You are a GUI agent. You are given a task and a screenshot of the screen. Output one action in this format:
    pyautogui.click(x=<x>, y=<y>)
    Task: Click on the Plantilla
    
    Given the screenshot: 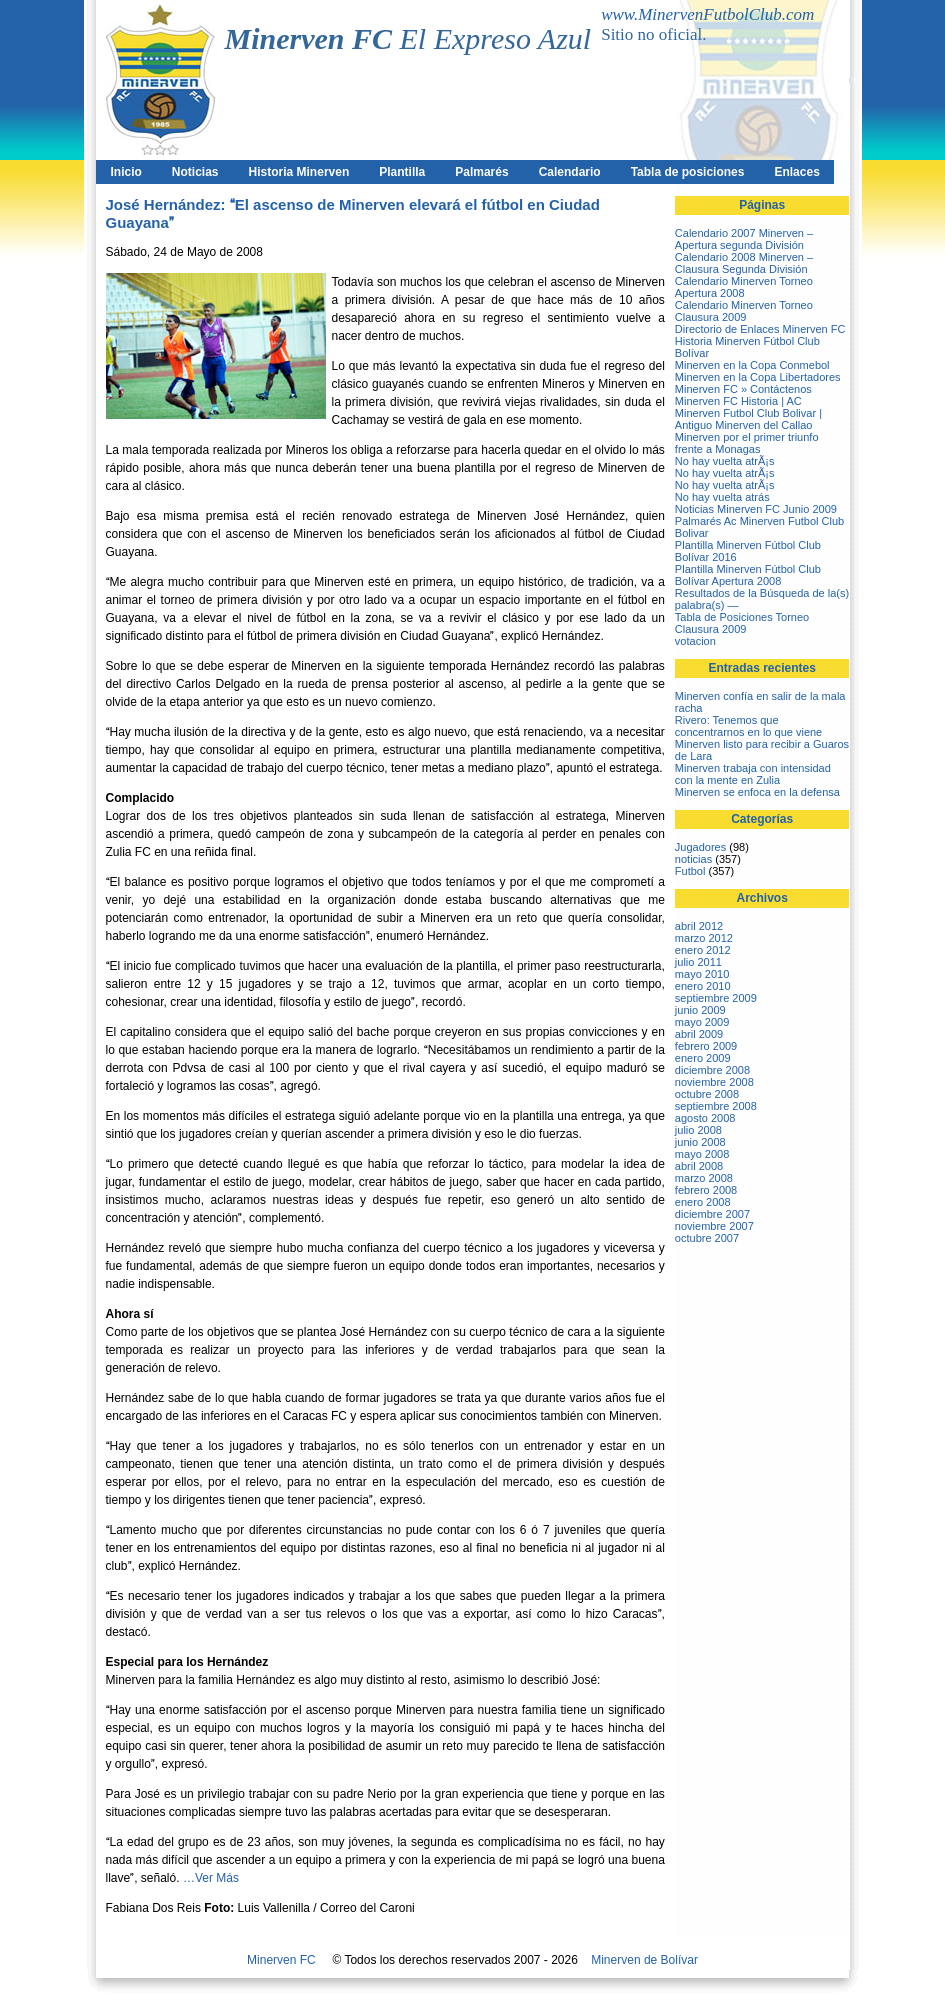 What is the action you would take?
    pyautogui.click(x=402, y=172)
    